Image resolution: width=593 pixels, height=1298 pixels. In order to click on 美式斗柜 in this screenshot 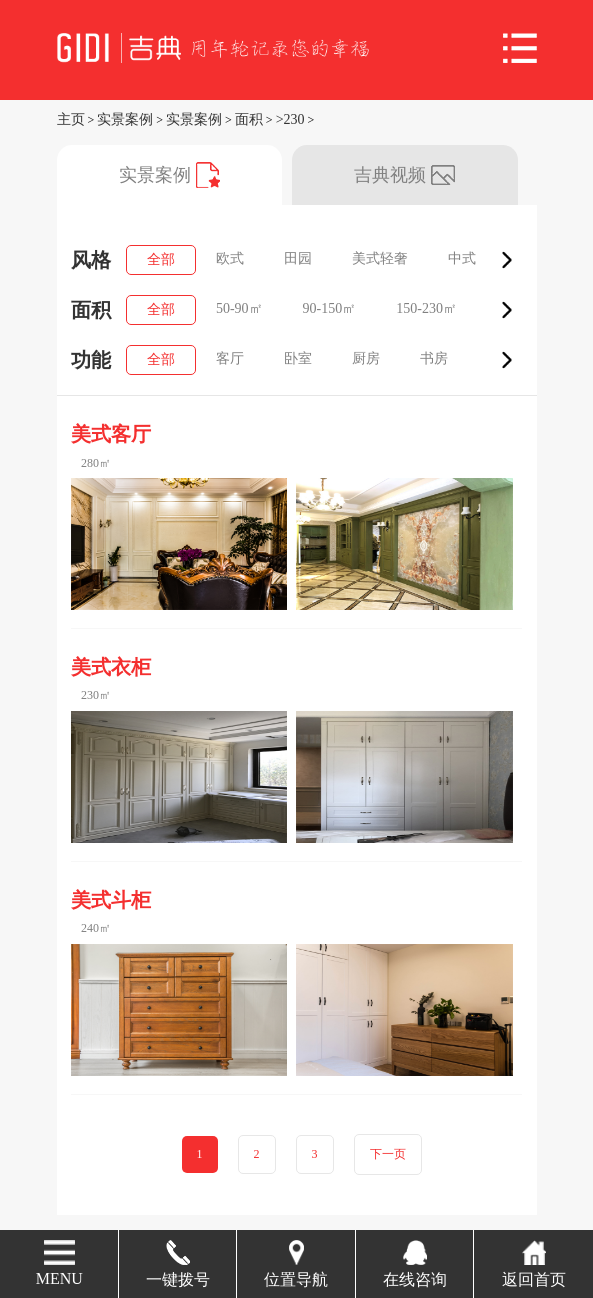, I will do `click(111, 900)`.